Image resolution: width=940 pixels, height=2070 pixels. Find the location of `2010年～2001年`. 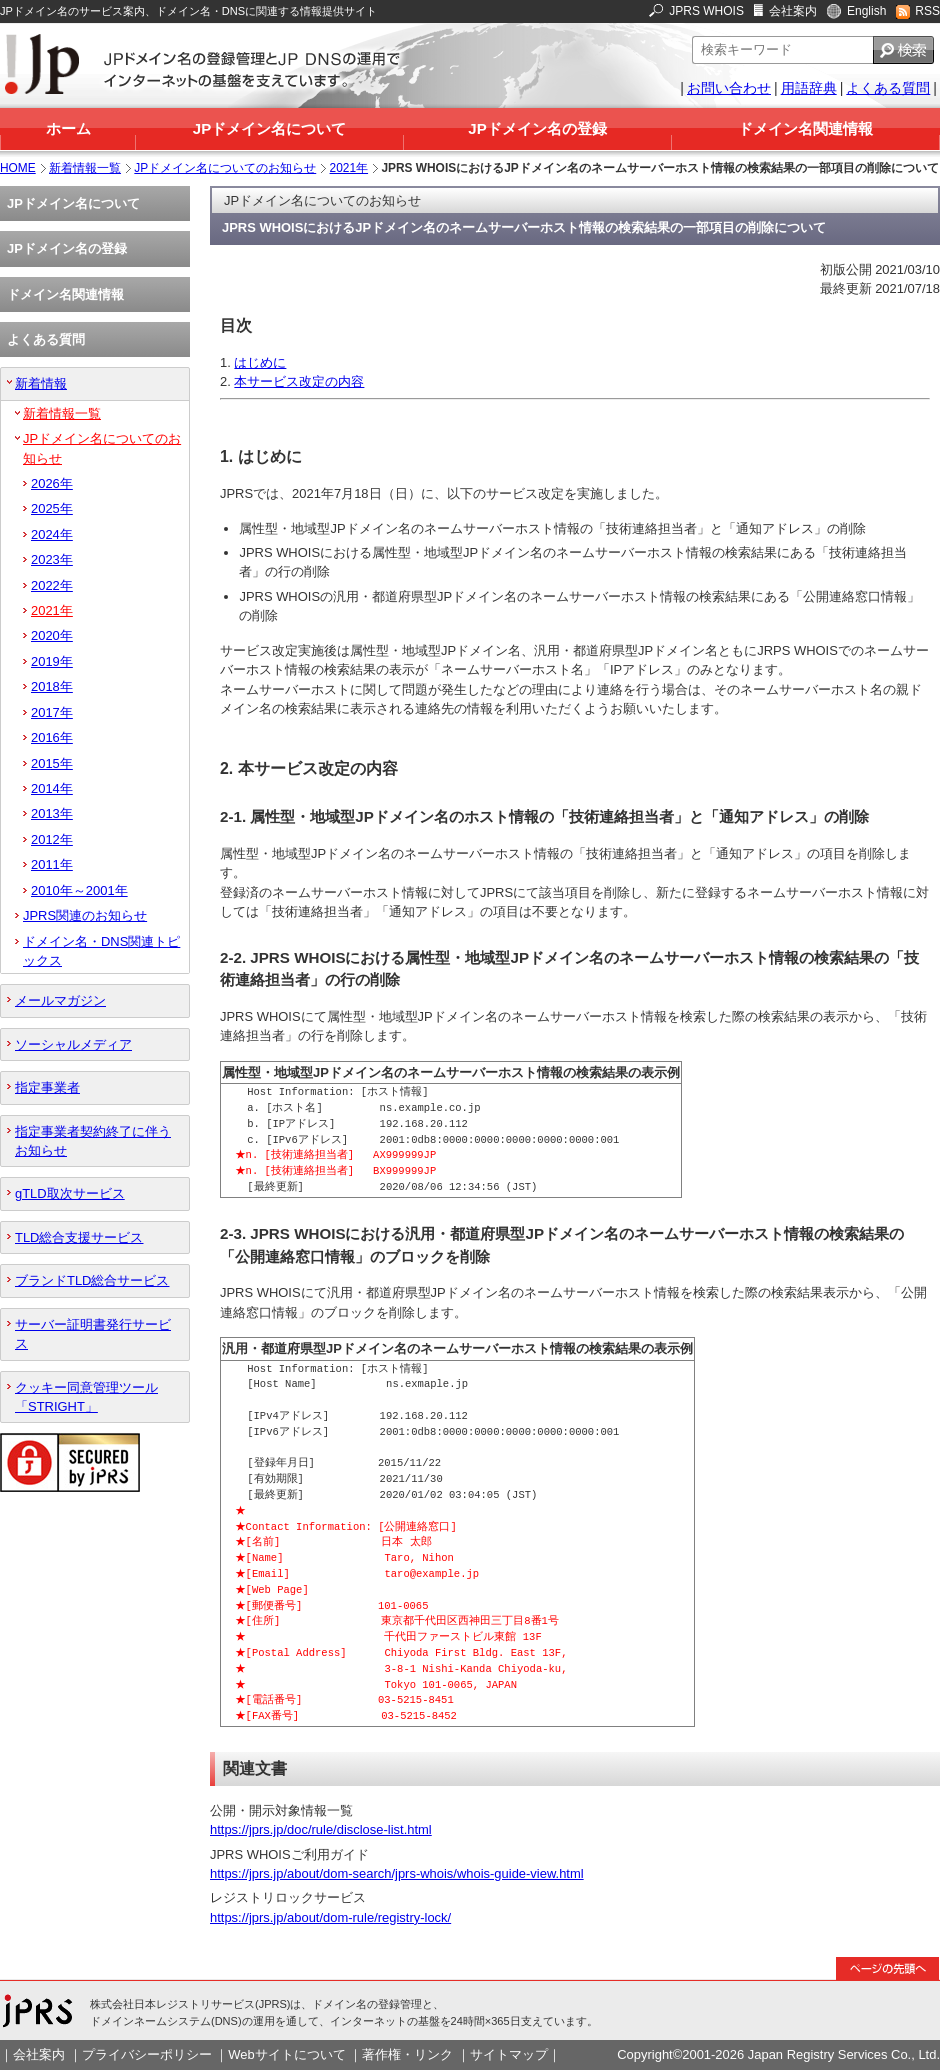

2010年～2001年 is located at coordinates (79, 890).